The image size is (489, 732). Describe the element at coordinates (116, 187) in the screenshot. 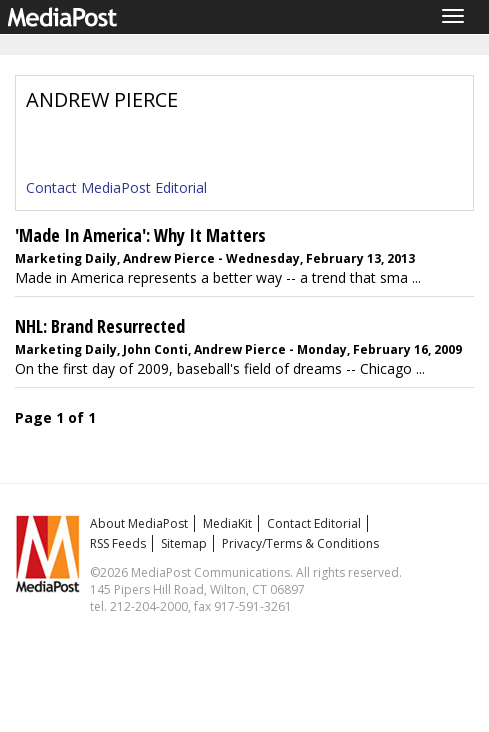

I see `Contact MediaPost Editorial` at that location.